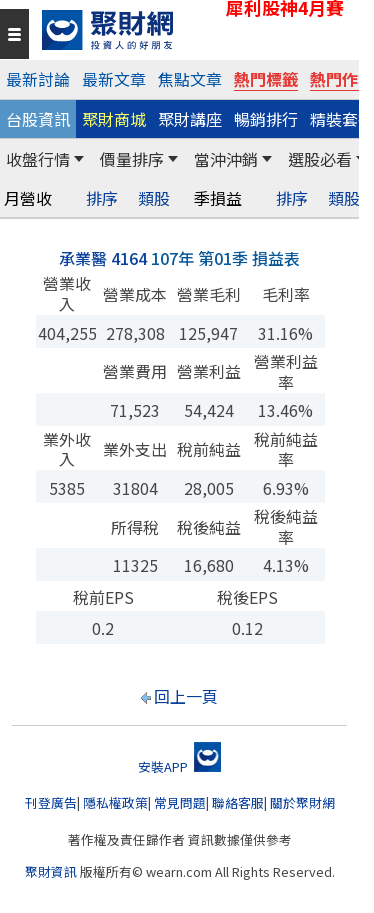  I want to click on 聚財講座, so click(190, 119).